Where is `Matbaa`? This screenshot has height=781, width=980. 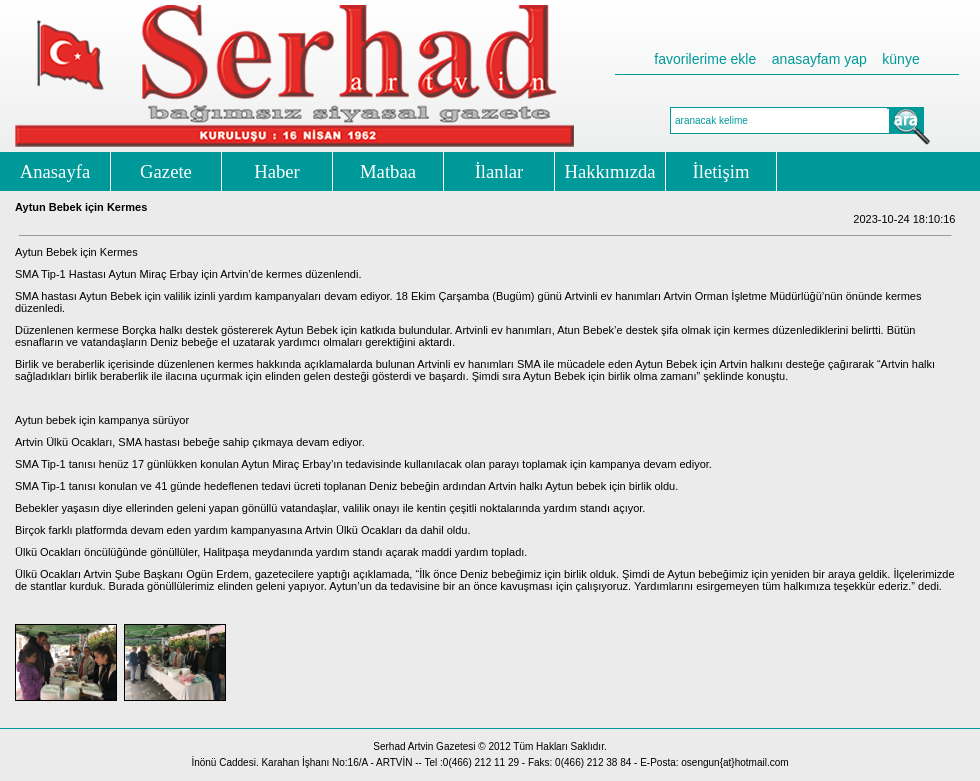 Matbaa is located at coordinates (388, 171).